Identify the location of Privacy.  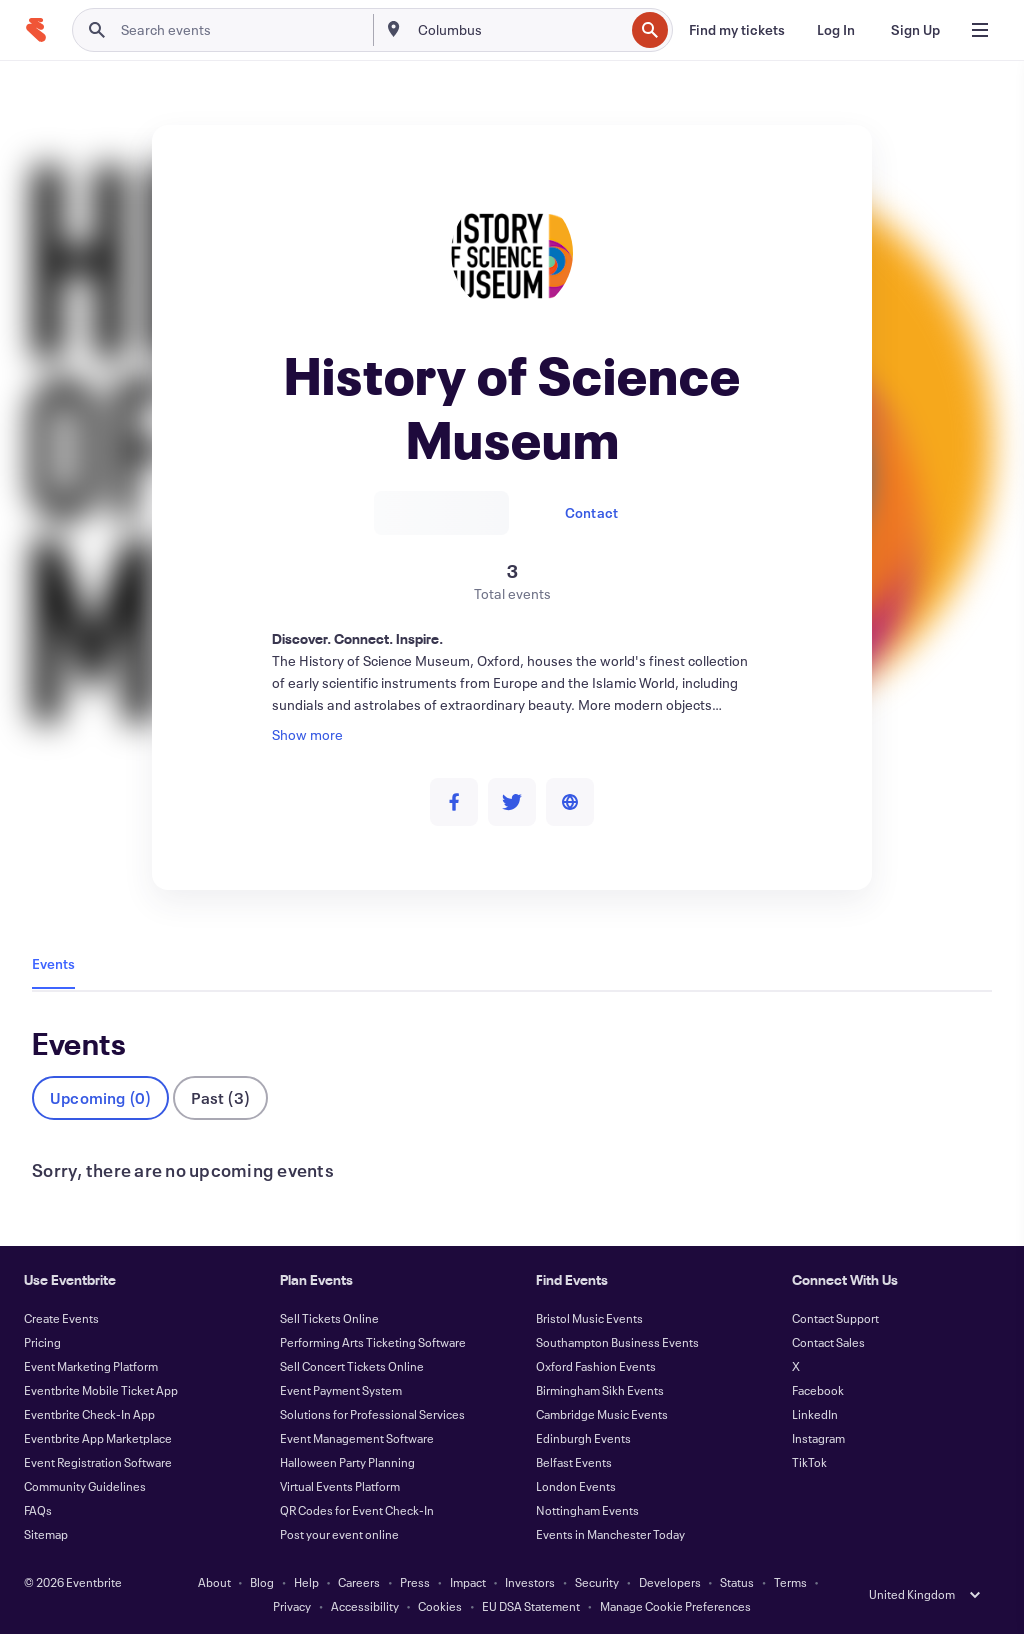
(292, 1606).